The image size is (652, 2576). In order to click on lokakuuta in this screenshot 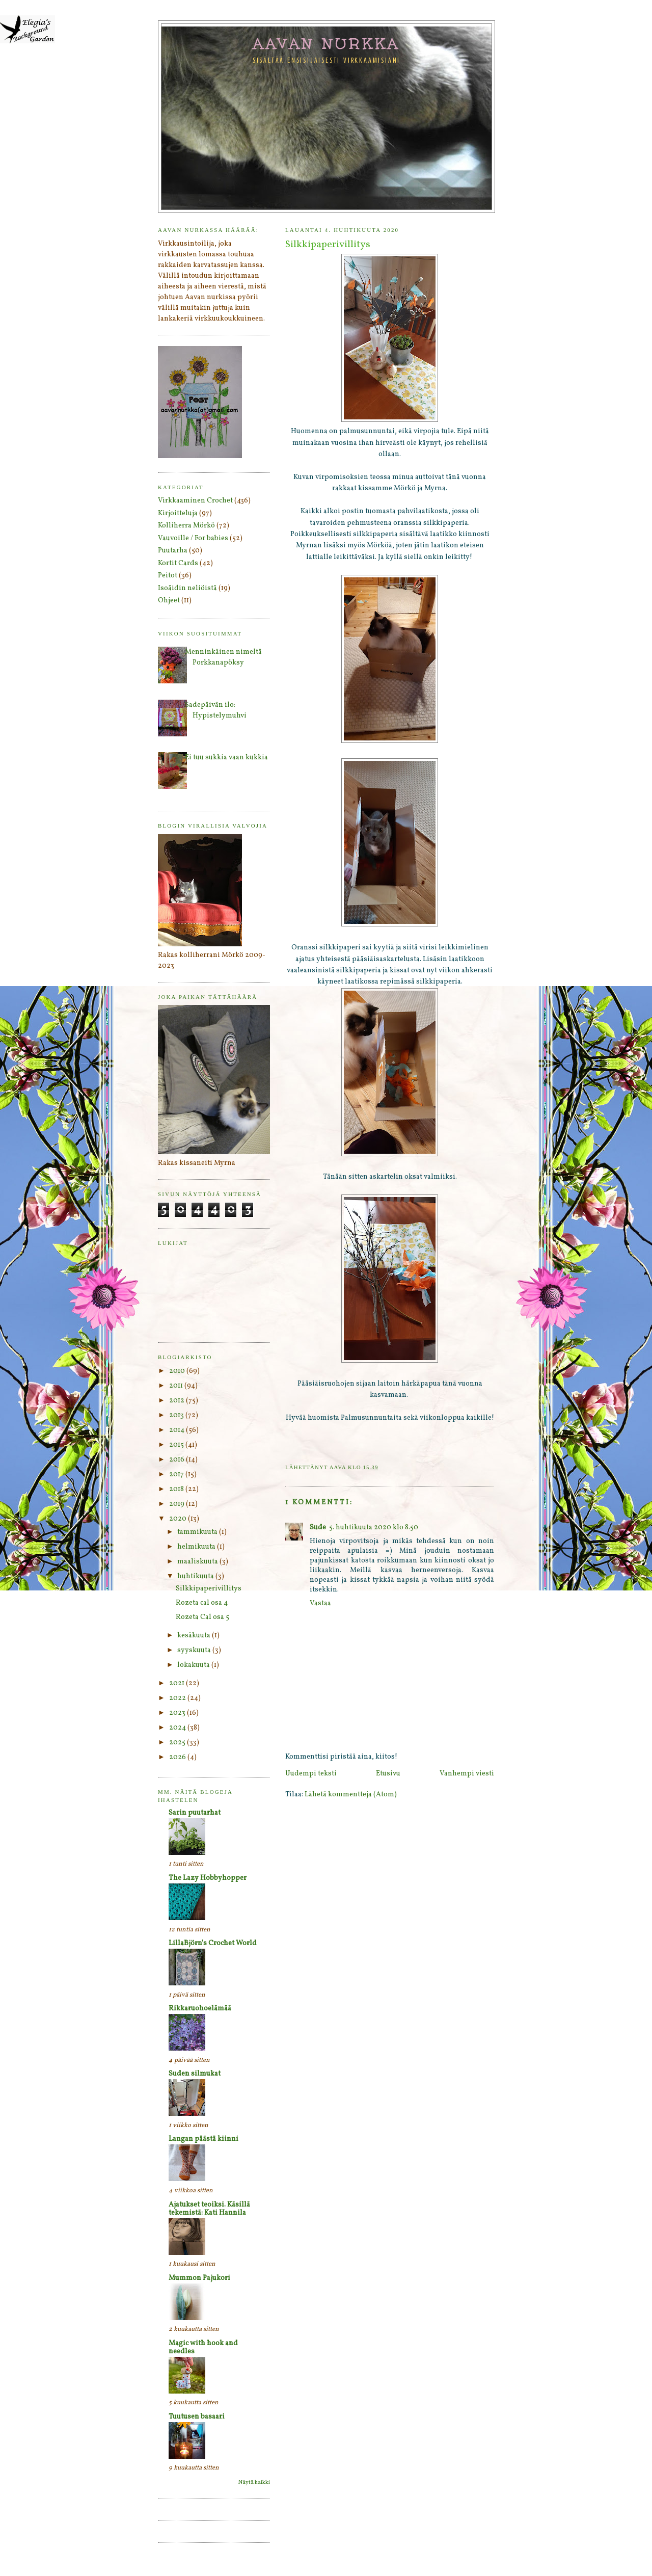, I will do `click(194, 1665)`.